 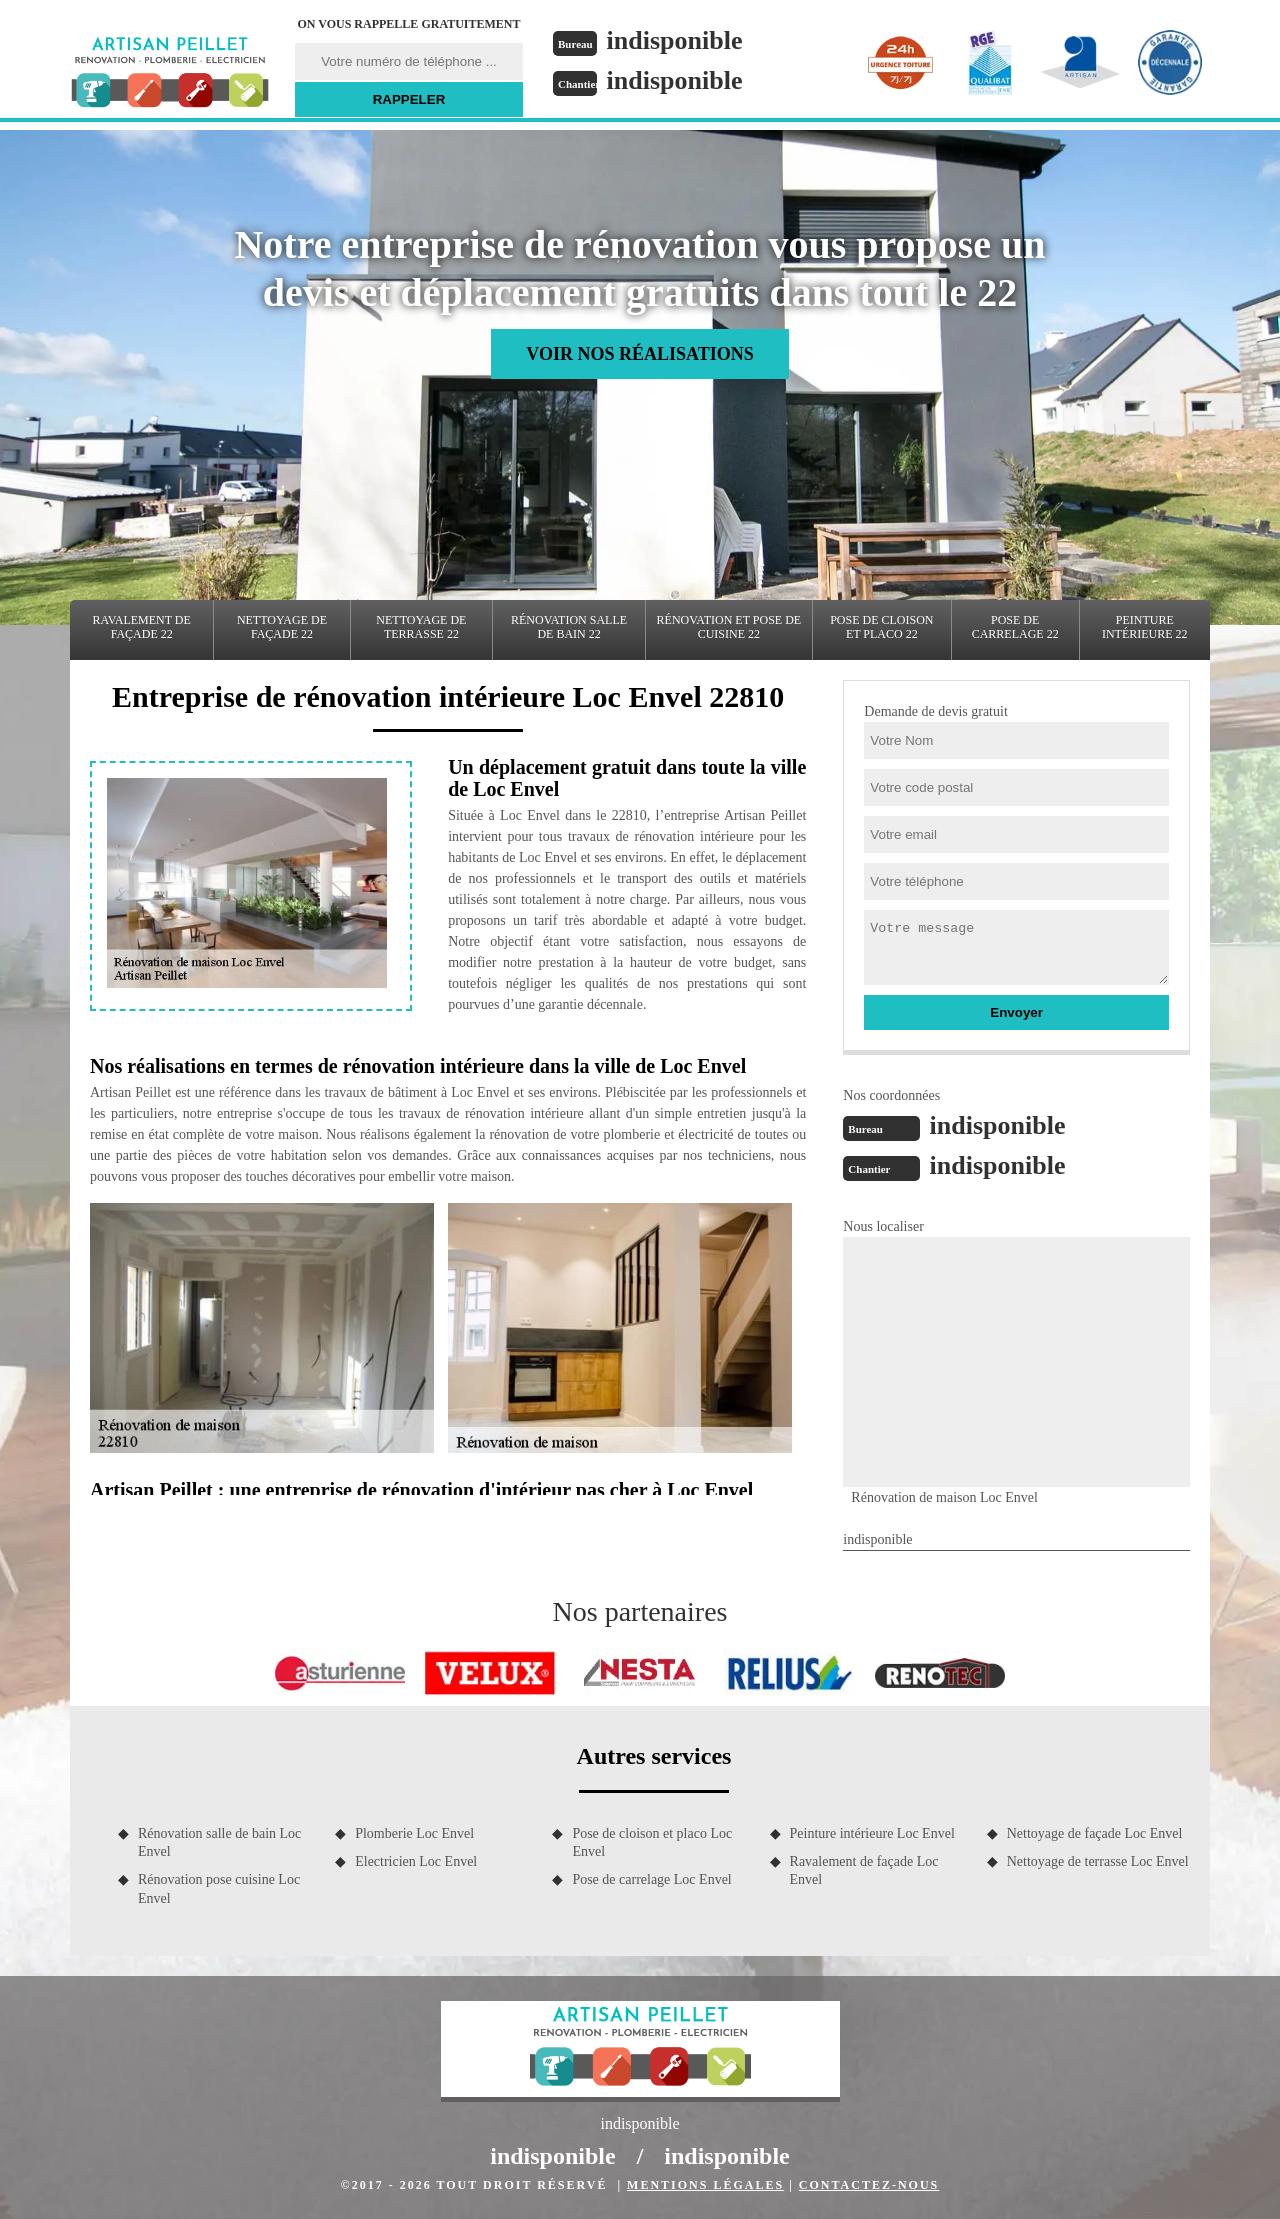 What do you see at coordinates (416, 1861) in the screenshot?
I see `Electricien Loc Envel` at bounding box center [416, 1861].